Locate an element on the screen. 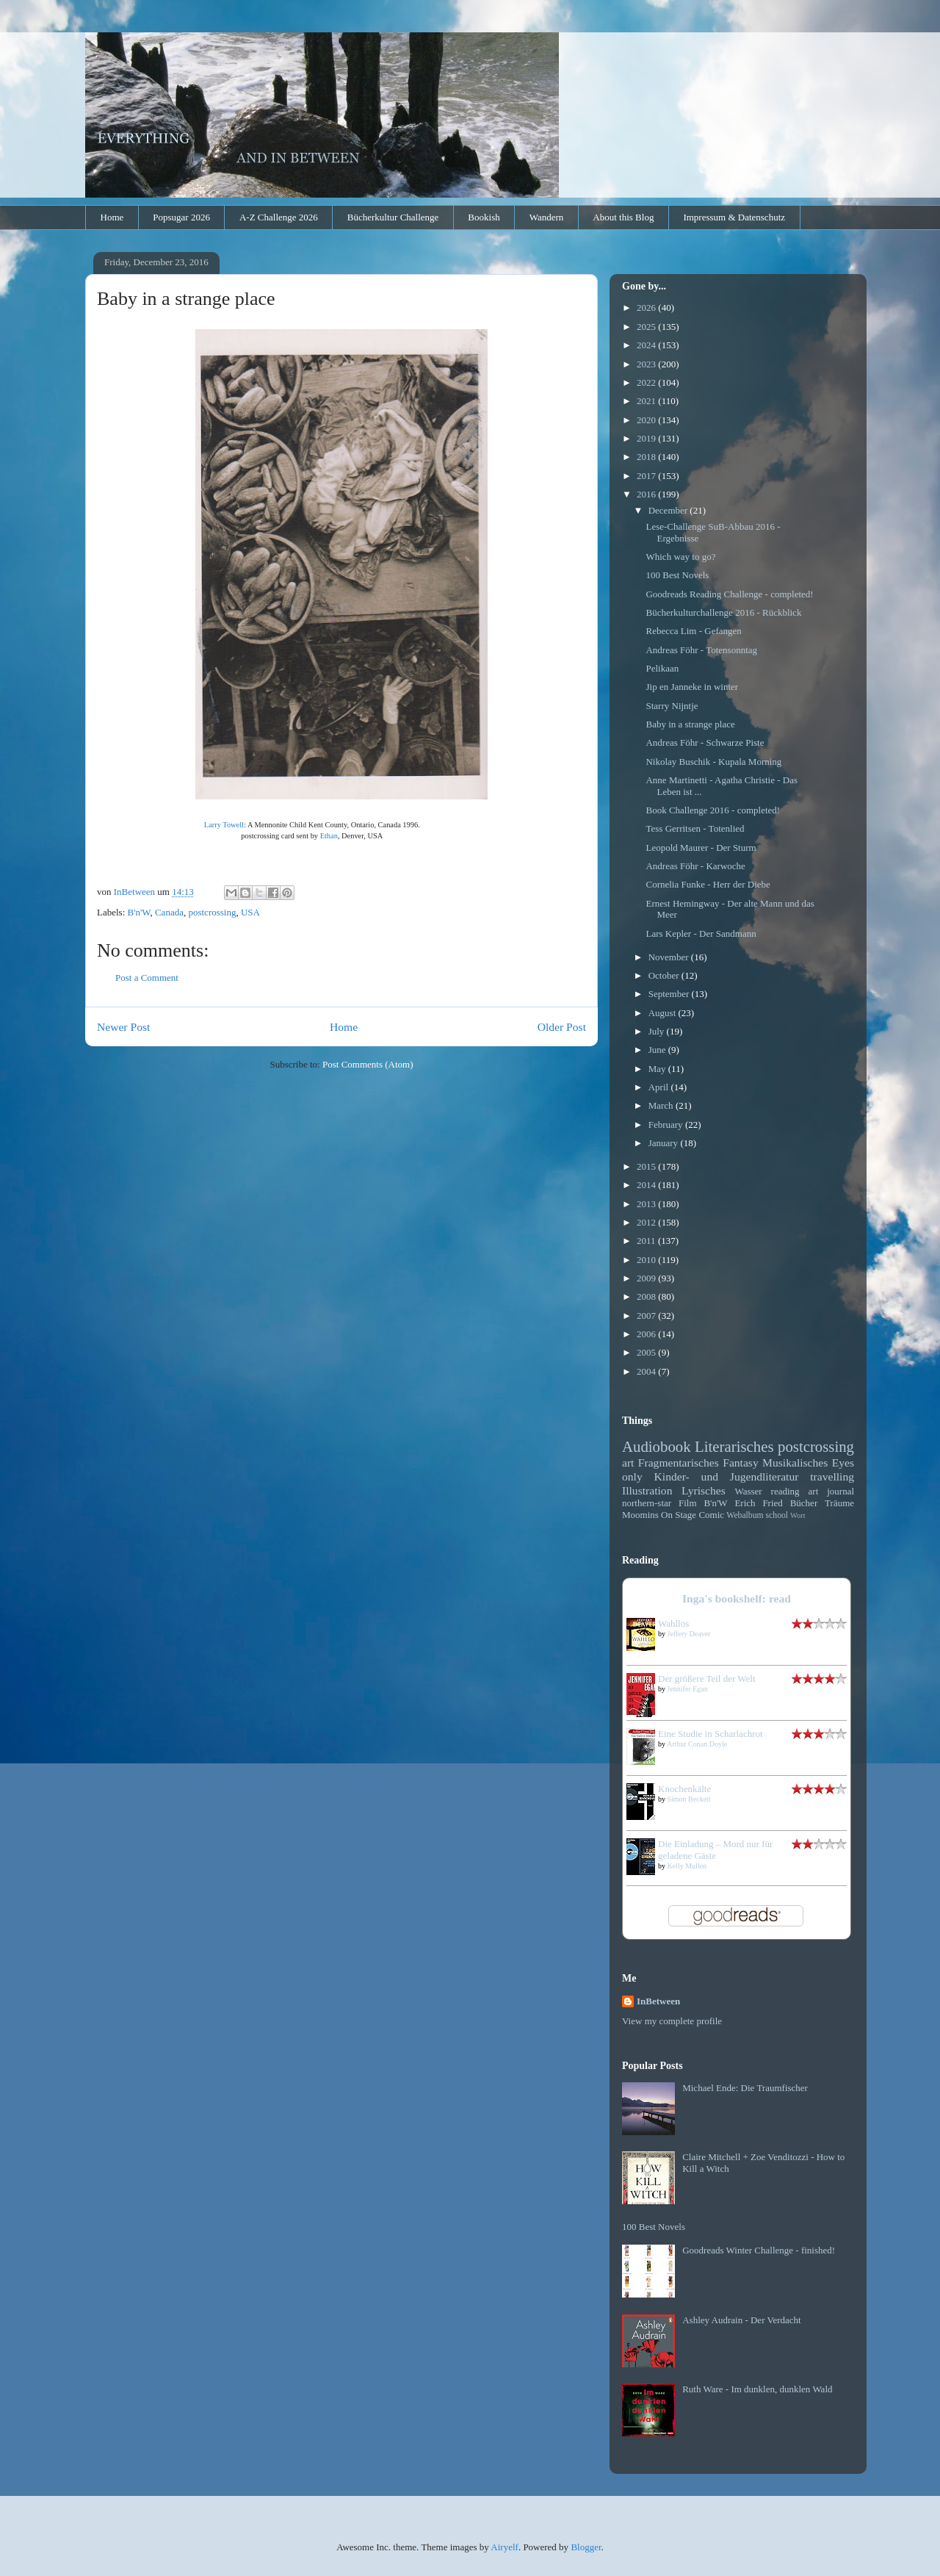 Image resolution: width=940 pixels, height=2576 pixels. Bücherkultur Challenge is located at coordinates (393, 217).